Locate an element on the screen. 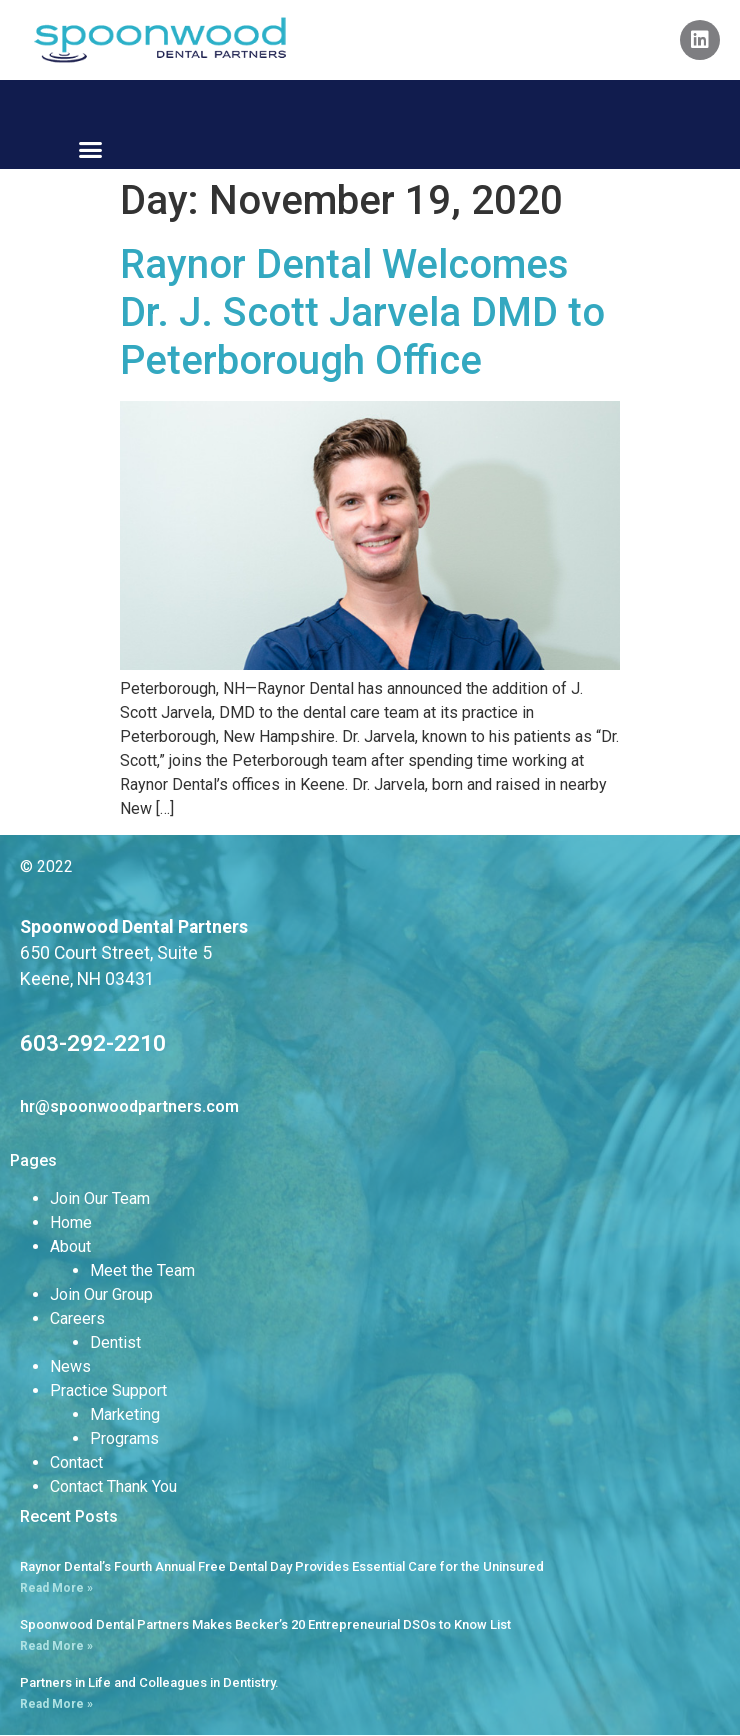  Read More » [Read more about Spoonwood Dental Partners Makes Becker’s 20 Entrepreneurial DSOs to Know List] is located at coordinates (56, 1646).